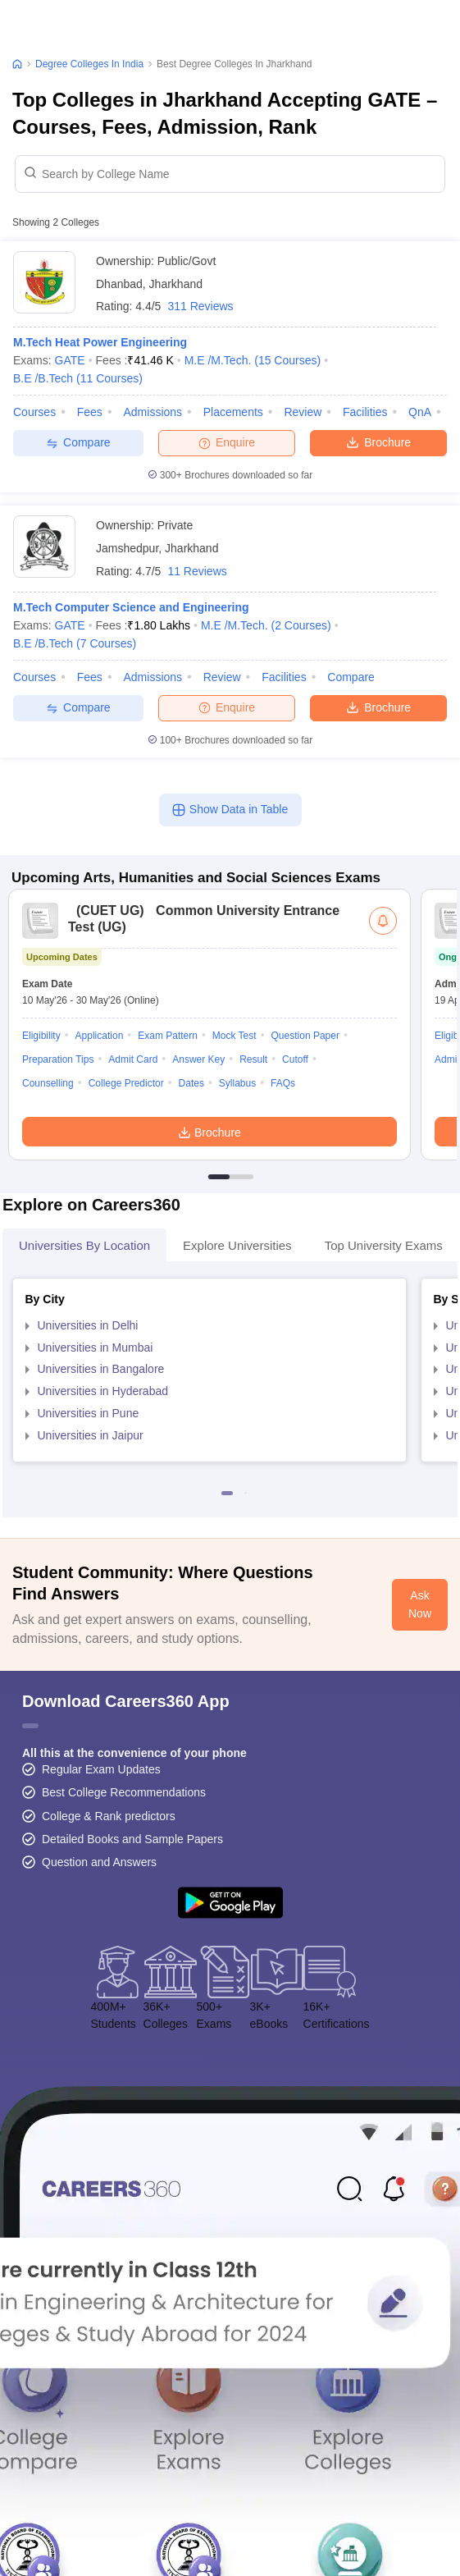 Image resolution: width=460 pixels, height=2576 pixels. I want to click on Exam Pattern, so click(168, 1036).